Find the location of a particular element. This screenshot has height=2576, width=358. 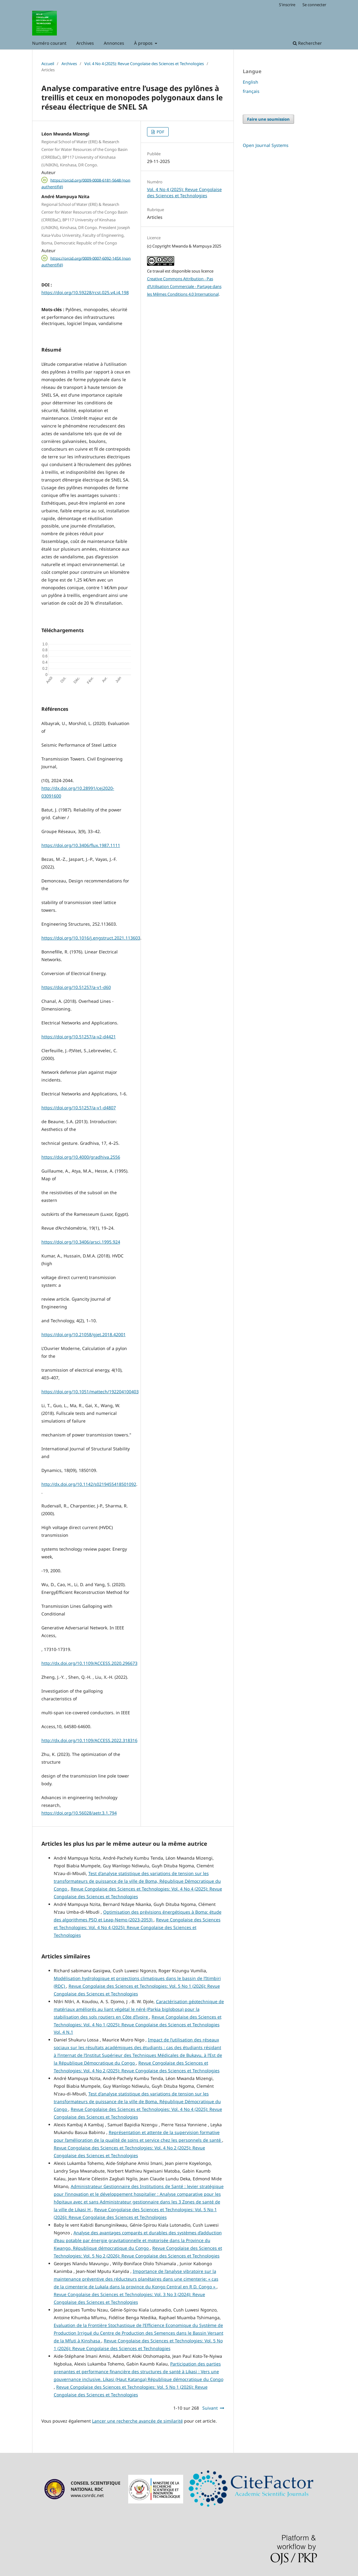

Rechercher is located at coordinates (307, 43).